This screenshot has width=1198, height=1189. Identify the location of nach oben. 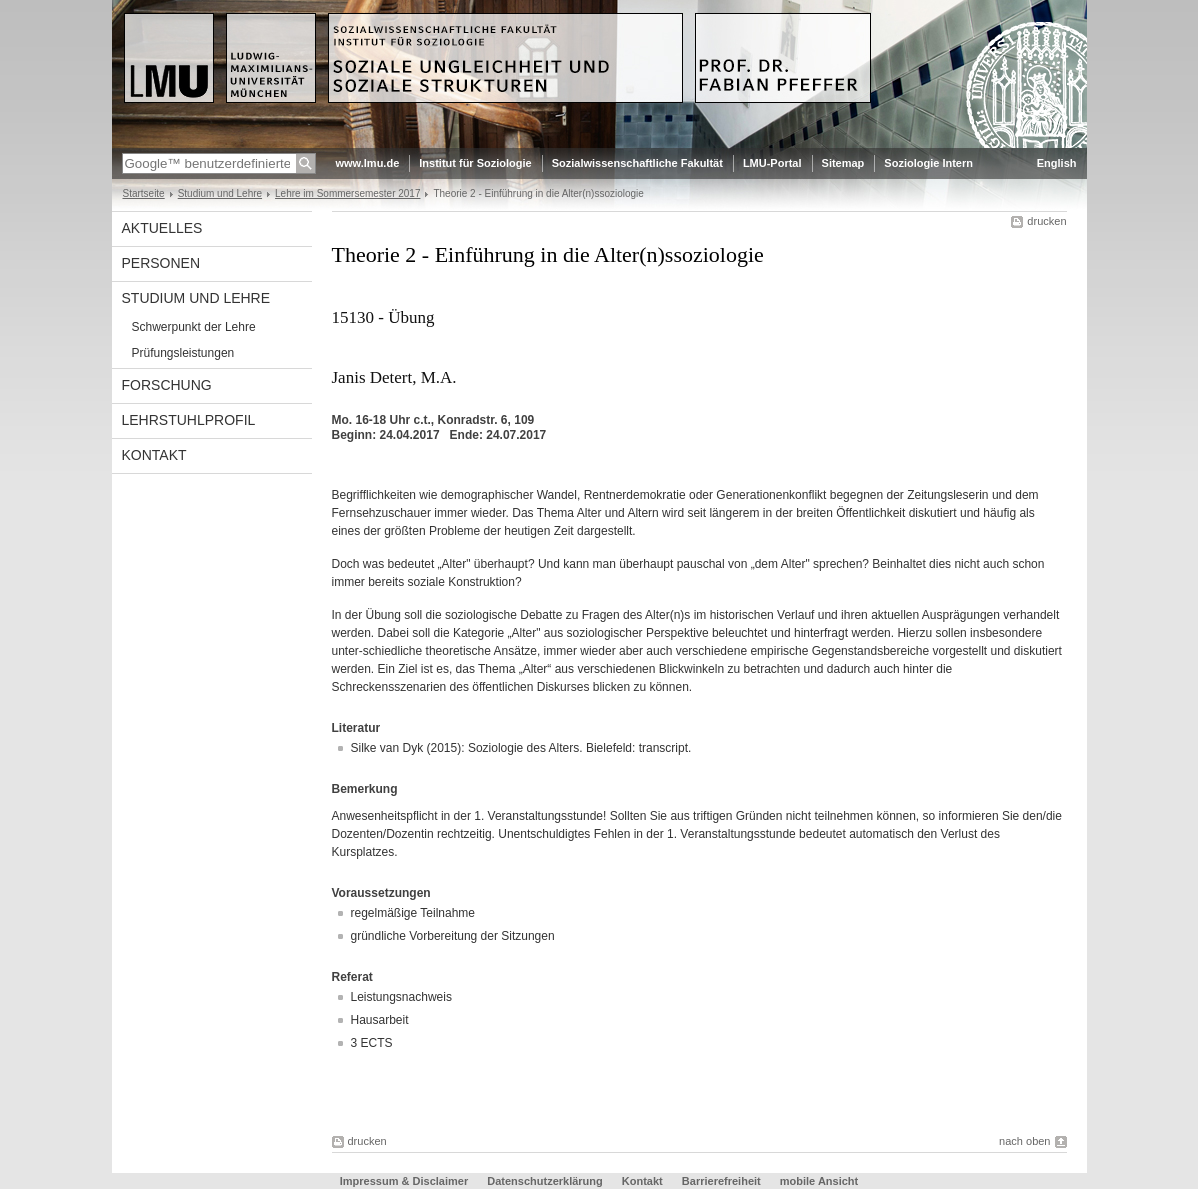
(1024, 1141).